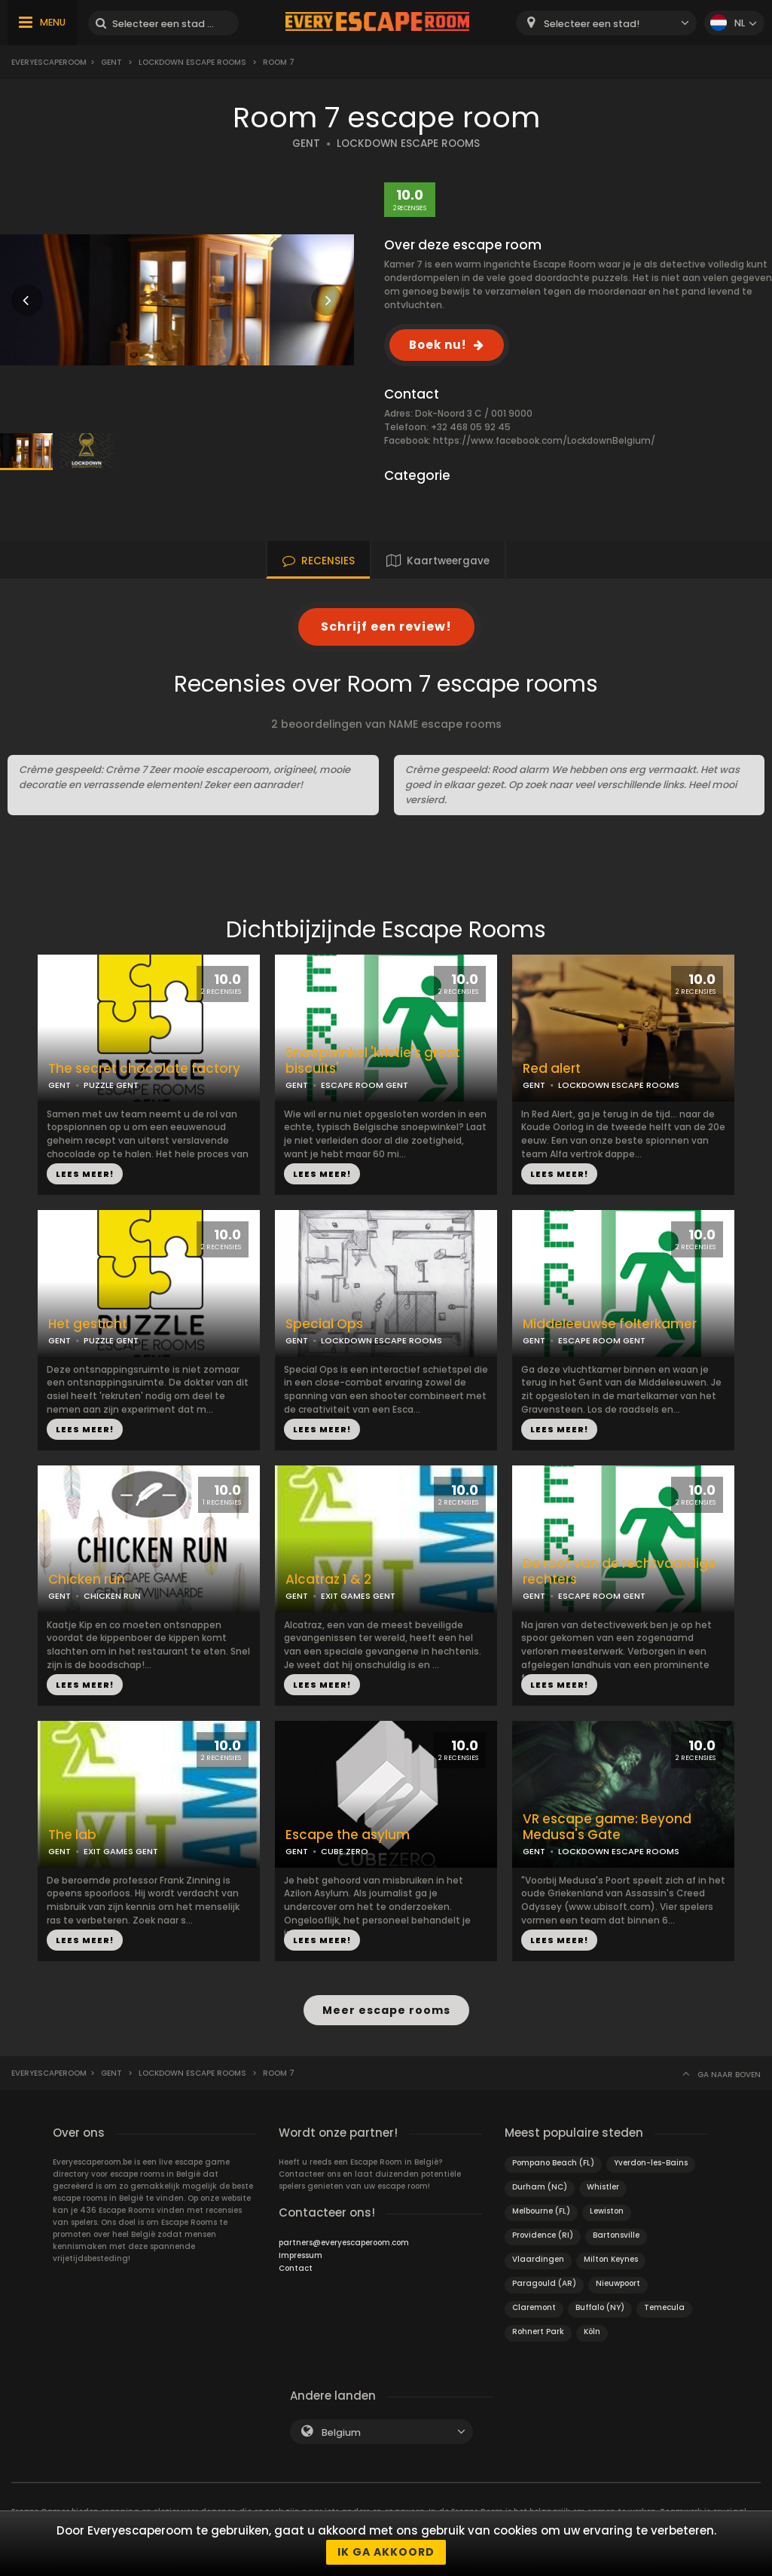 The height and width of the screenshot is (2576, 772). Describe the element at coordinates (49, 62) in the screenshot. I see `Everyescaperoom` at that location.